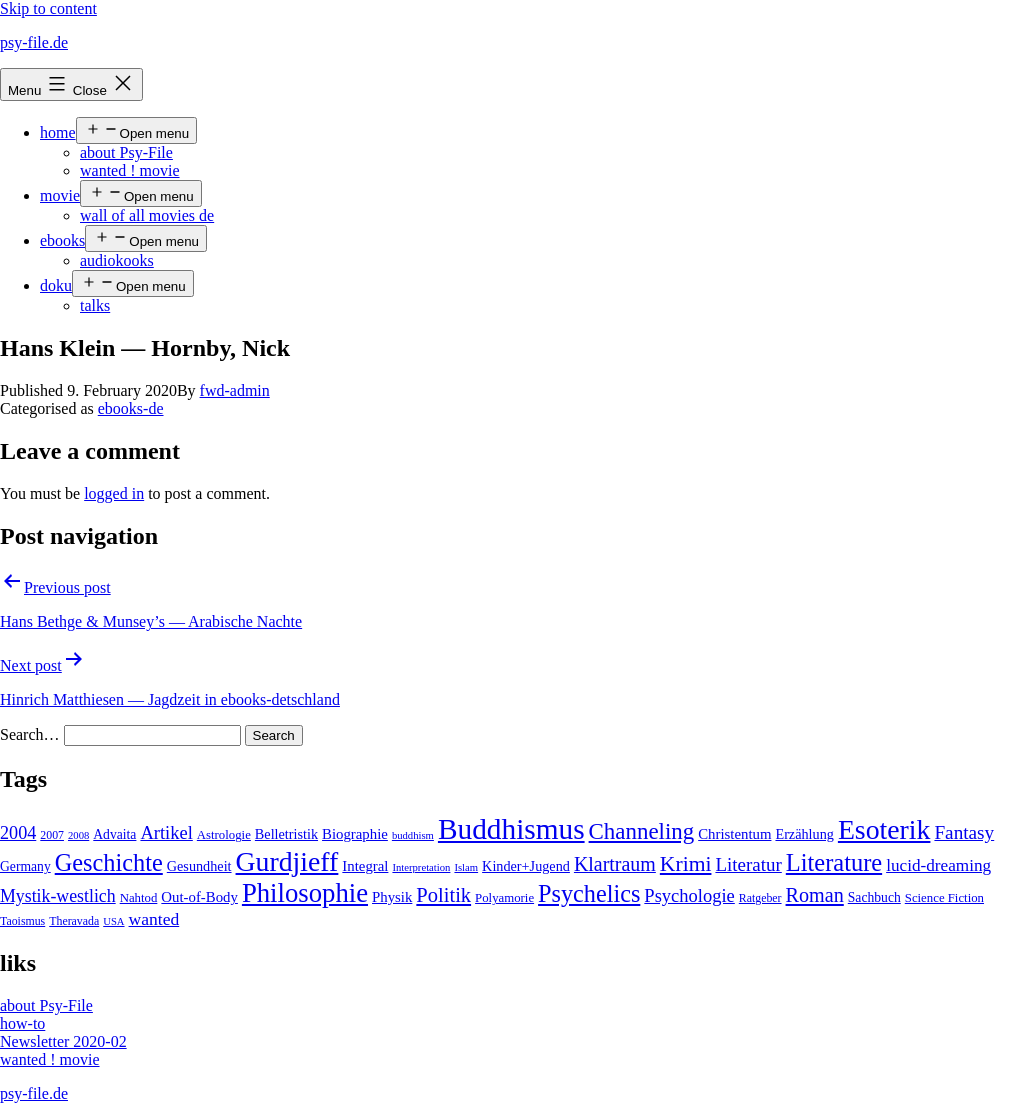 This screenshot has width=1024, height=1103. Describe the element at coordinates (224, 835) in the screenshot. I see `Astrologie [Astrologie (5 items)]` at that location.